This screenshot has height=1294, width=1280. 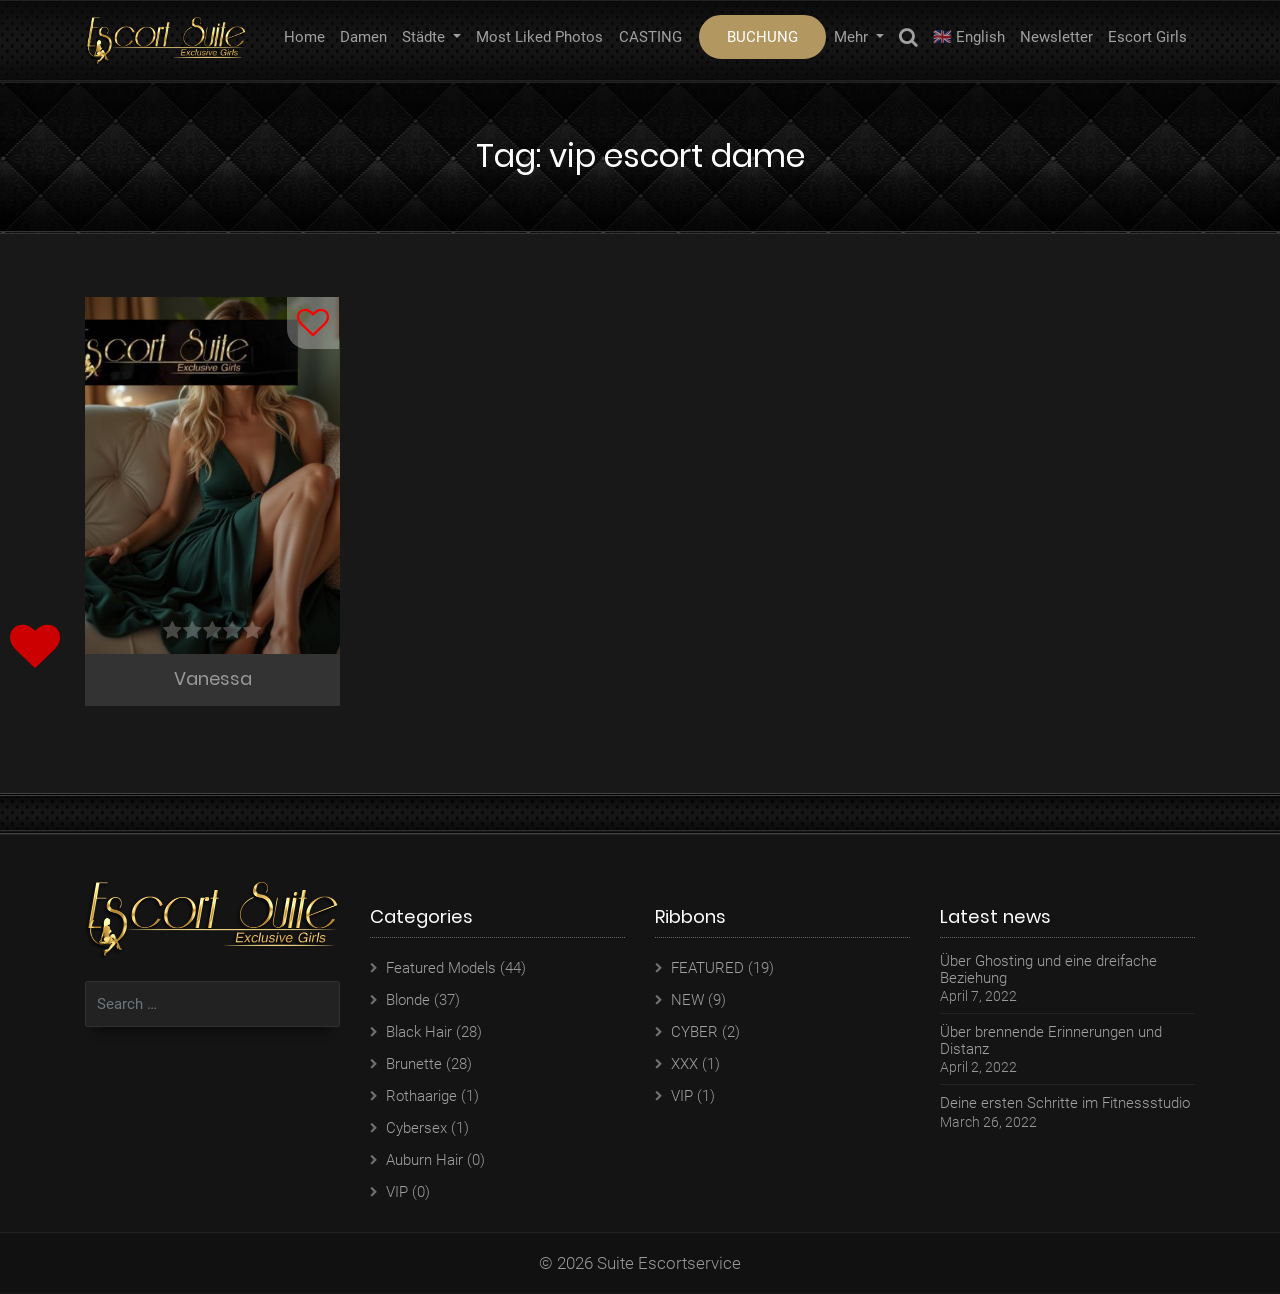 I want to click on Auburn Hair, so click(x=424, y=1161).